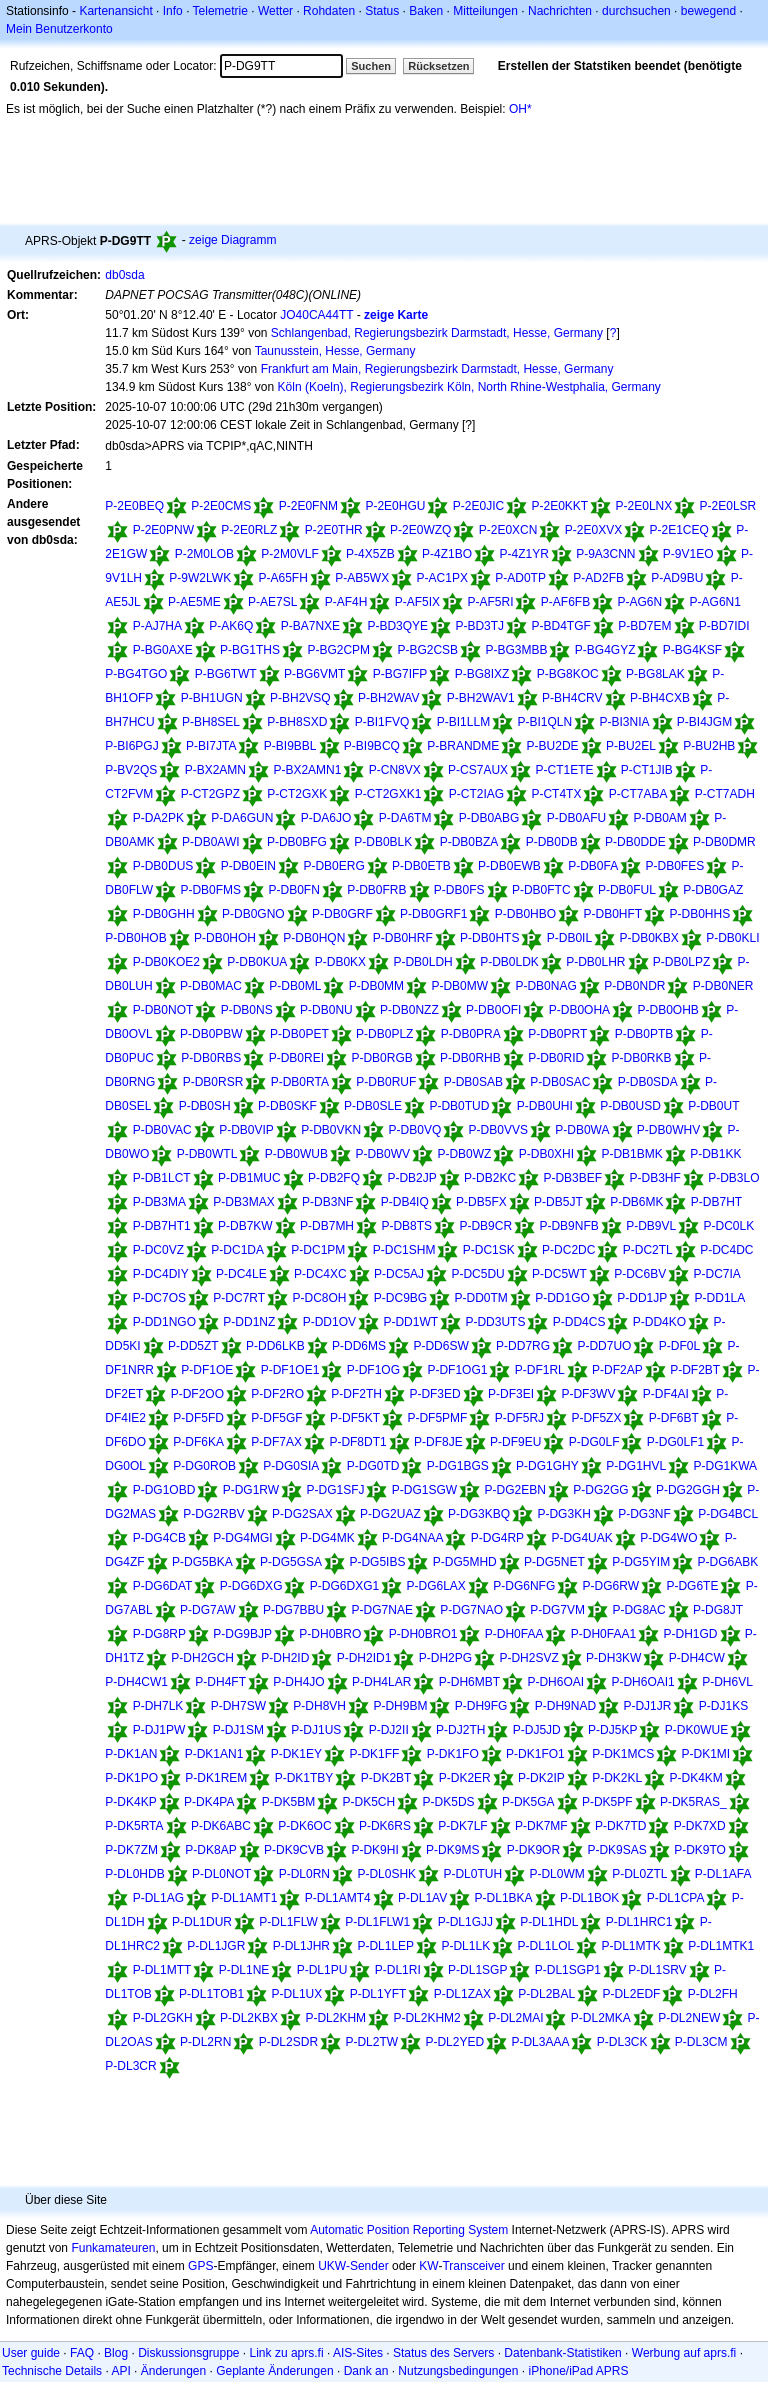 The width and height of the screenshot is (768, 2382). Describe the element at coordinates (674, 1418) in the screenshot. I see `P-DF6BT` at that location.